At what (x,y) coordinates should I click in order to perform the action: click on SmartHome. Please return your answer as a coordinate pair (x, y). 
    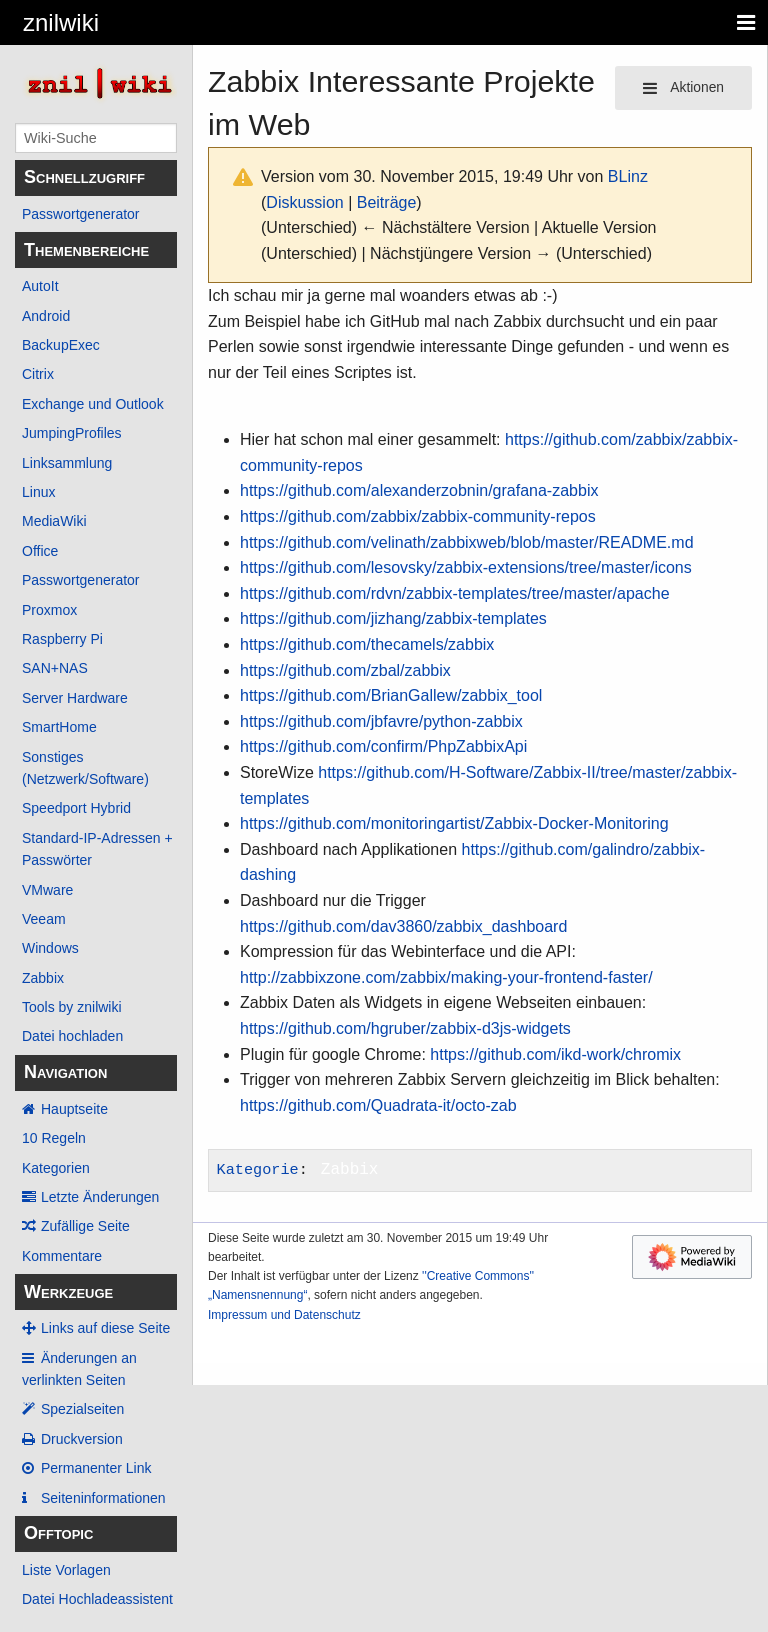
    Looking at the image, I should click on (59, 727).